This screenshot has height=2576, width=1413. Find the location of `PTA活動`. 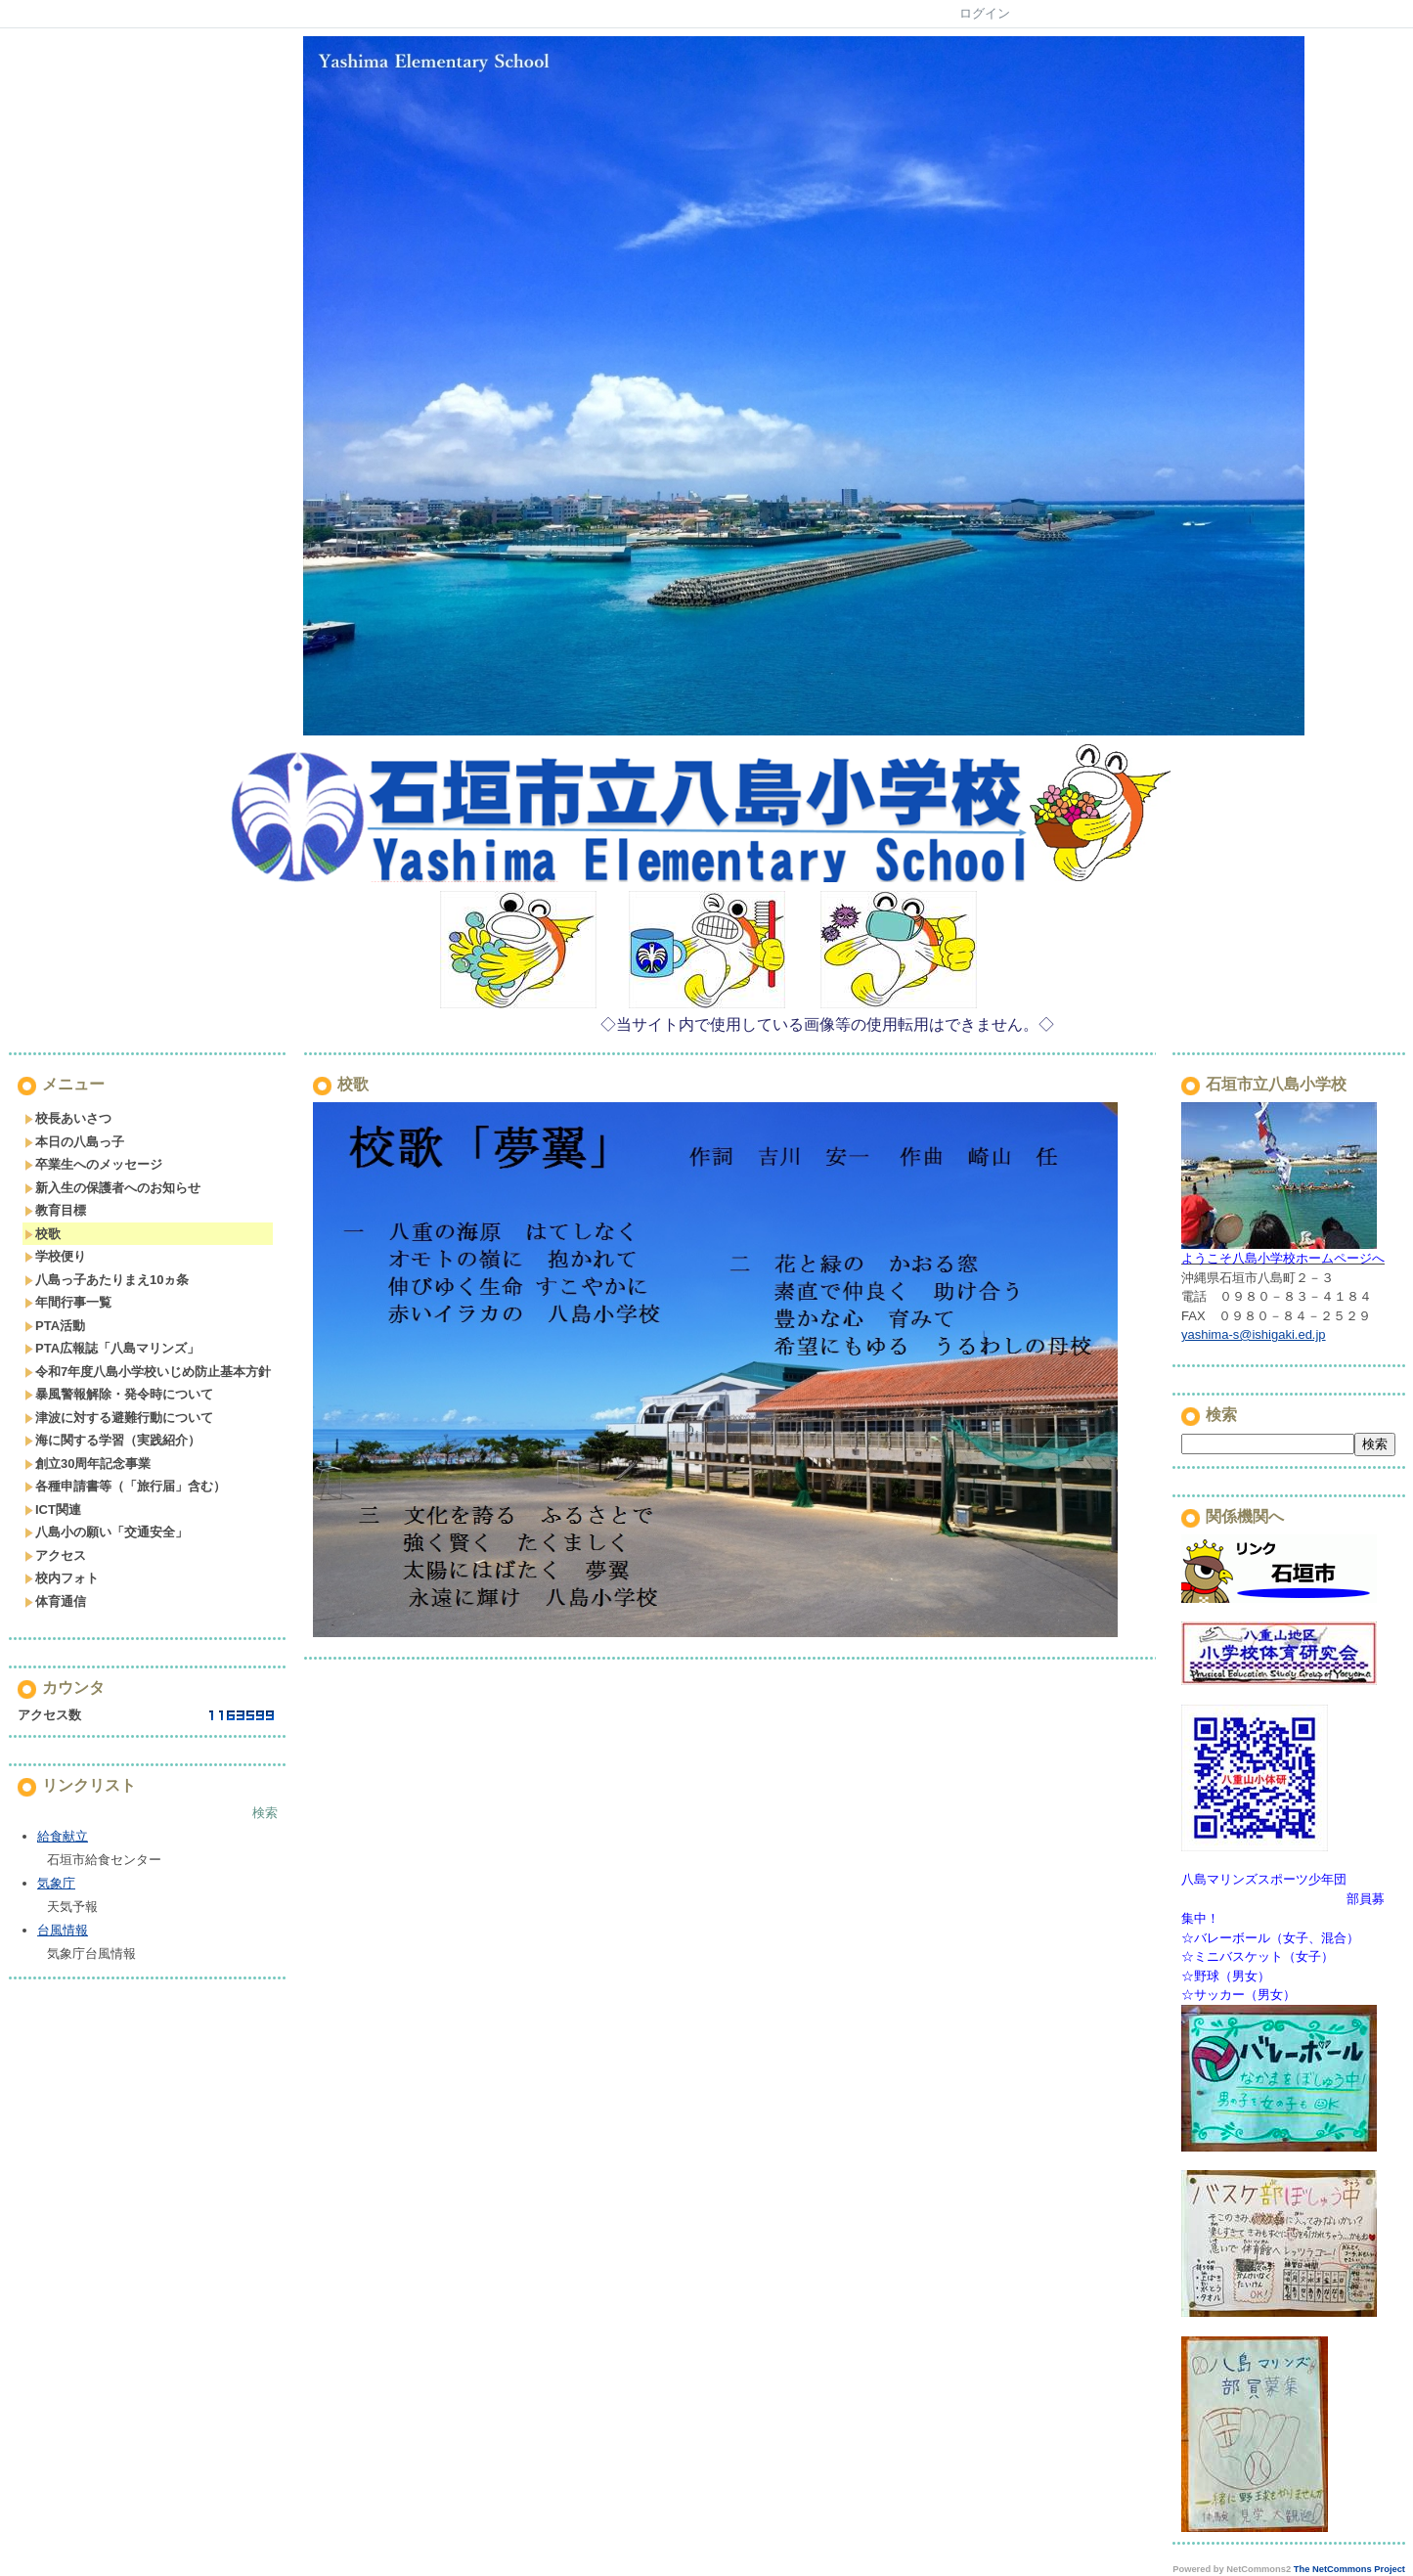

PTA活動 is located at coordinates (54, 1325).